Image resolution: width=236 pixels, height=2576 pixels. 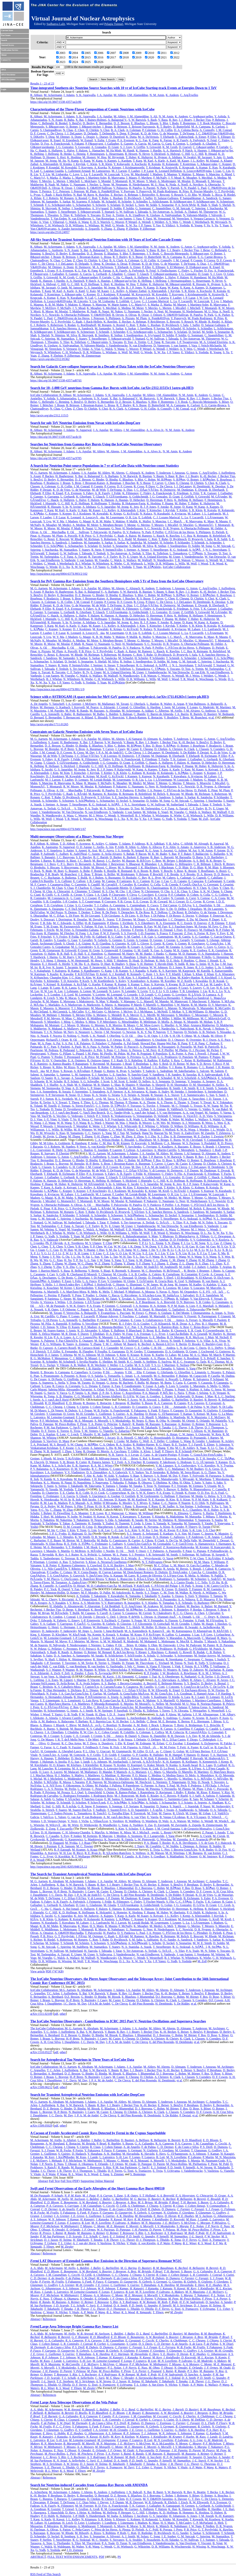 What do you see at coordinates (182, 1543) in the screenshot?
I see `C. P. GutiÃ©rrez` at bounding box center [182, 1543].